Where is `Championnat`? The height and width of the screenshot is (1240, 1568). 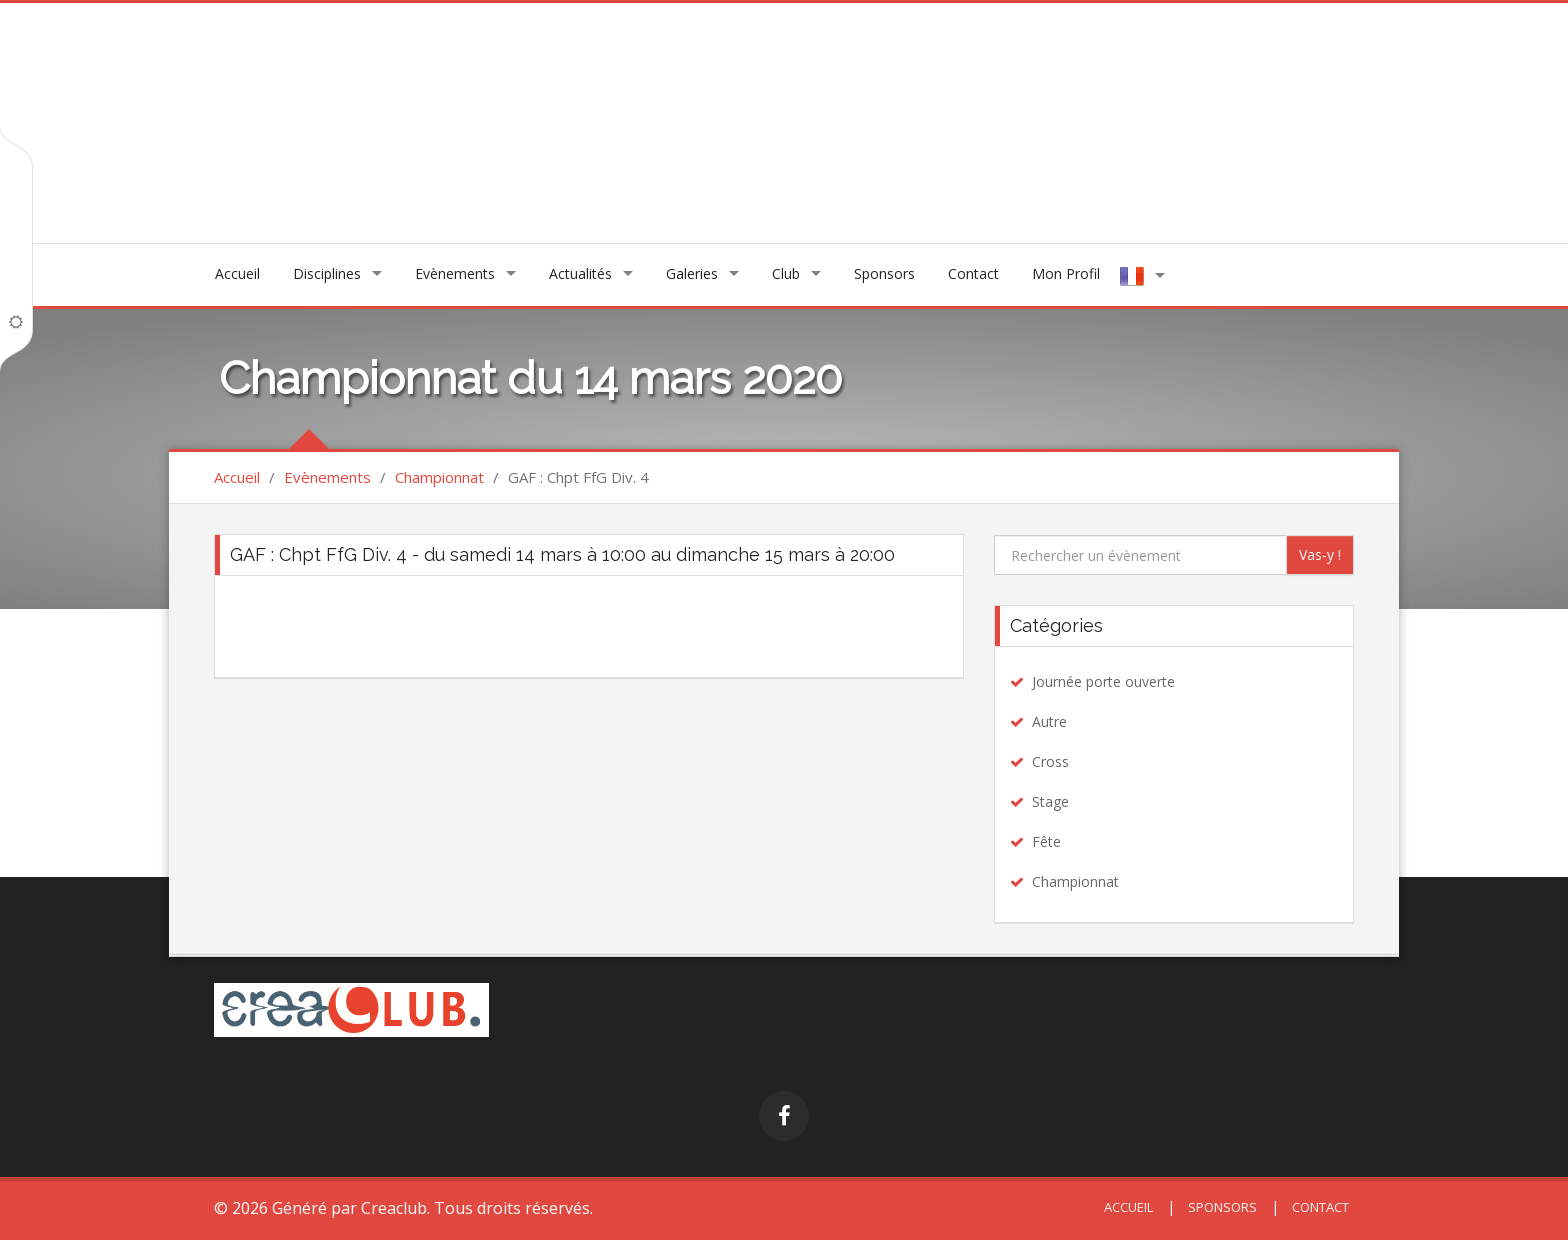 Championnat is located at coordinates (439, 477).